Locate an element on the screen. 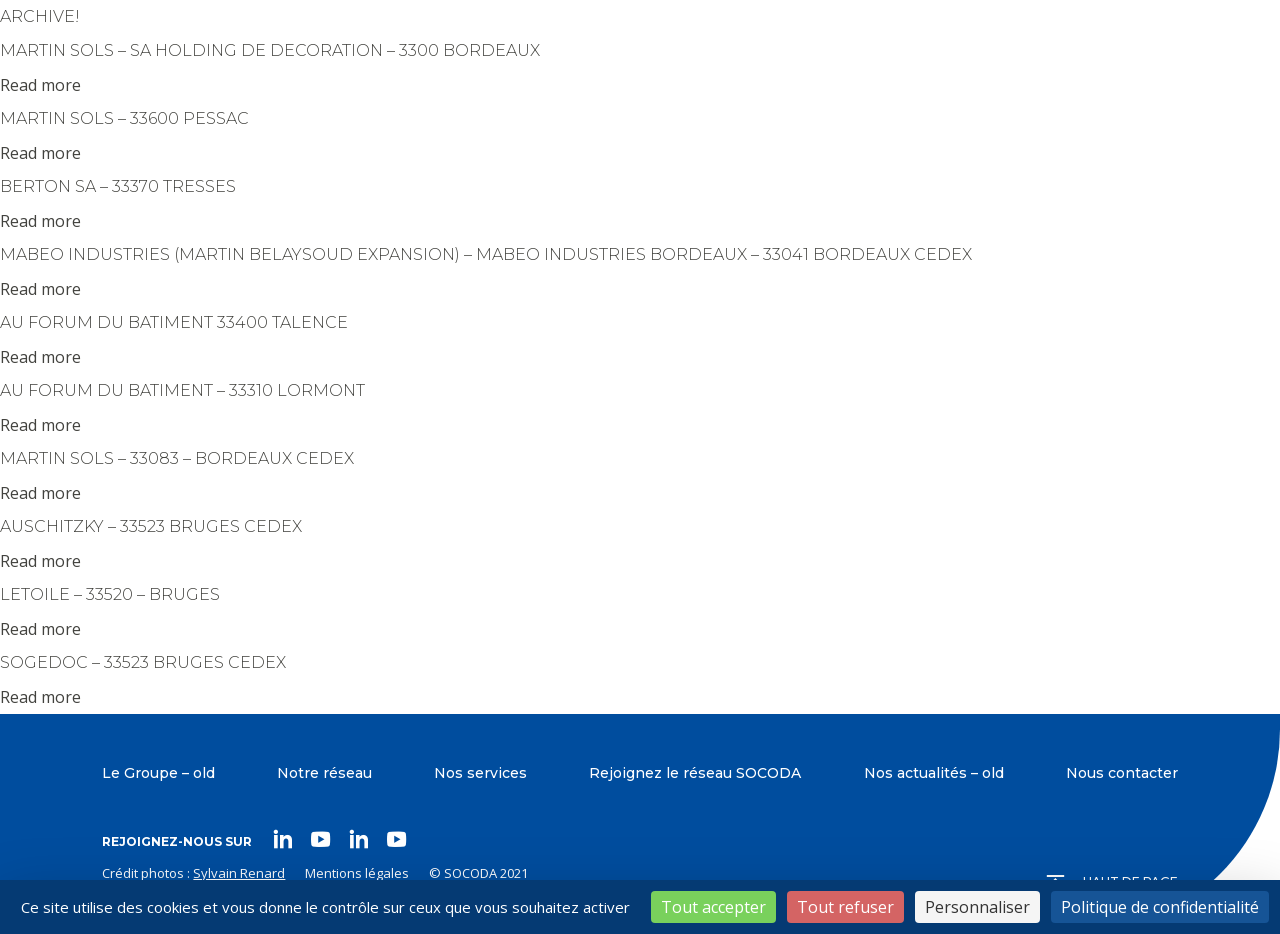 The width and height of the screenshot is (1280, 934). Nos actualités – old is located at coordinates (934, 773).